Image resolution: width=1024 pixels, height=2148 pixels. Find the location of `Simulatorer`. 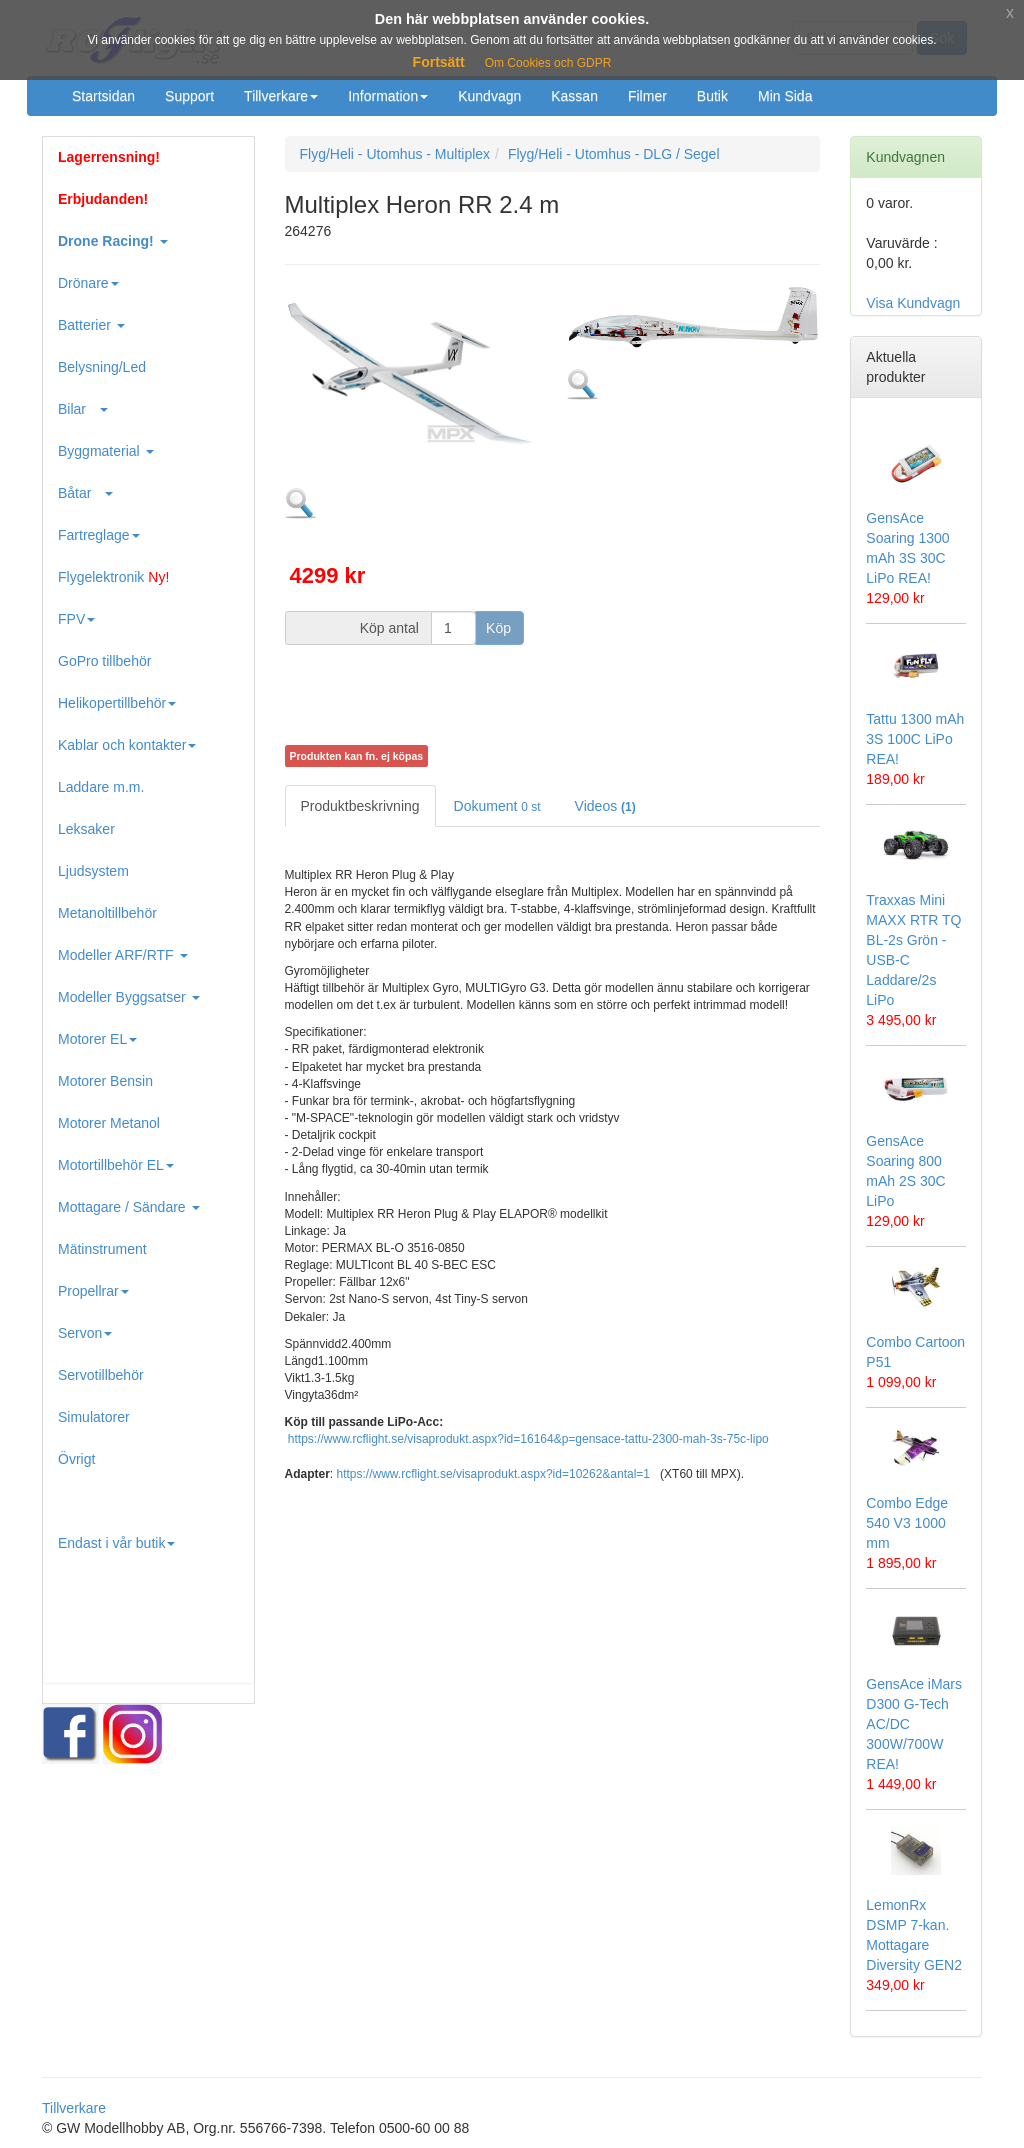

Simulatorer is located at coordinates (94, 1417).